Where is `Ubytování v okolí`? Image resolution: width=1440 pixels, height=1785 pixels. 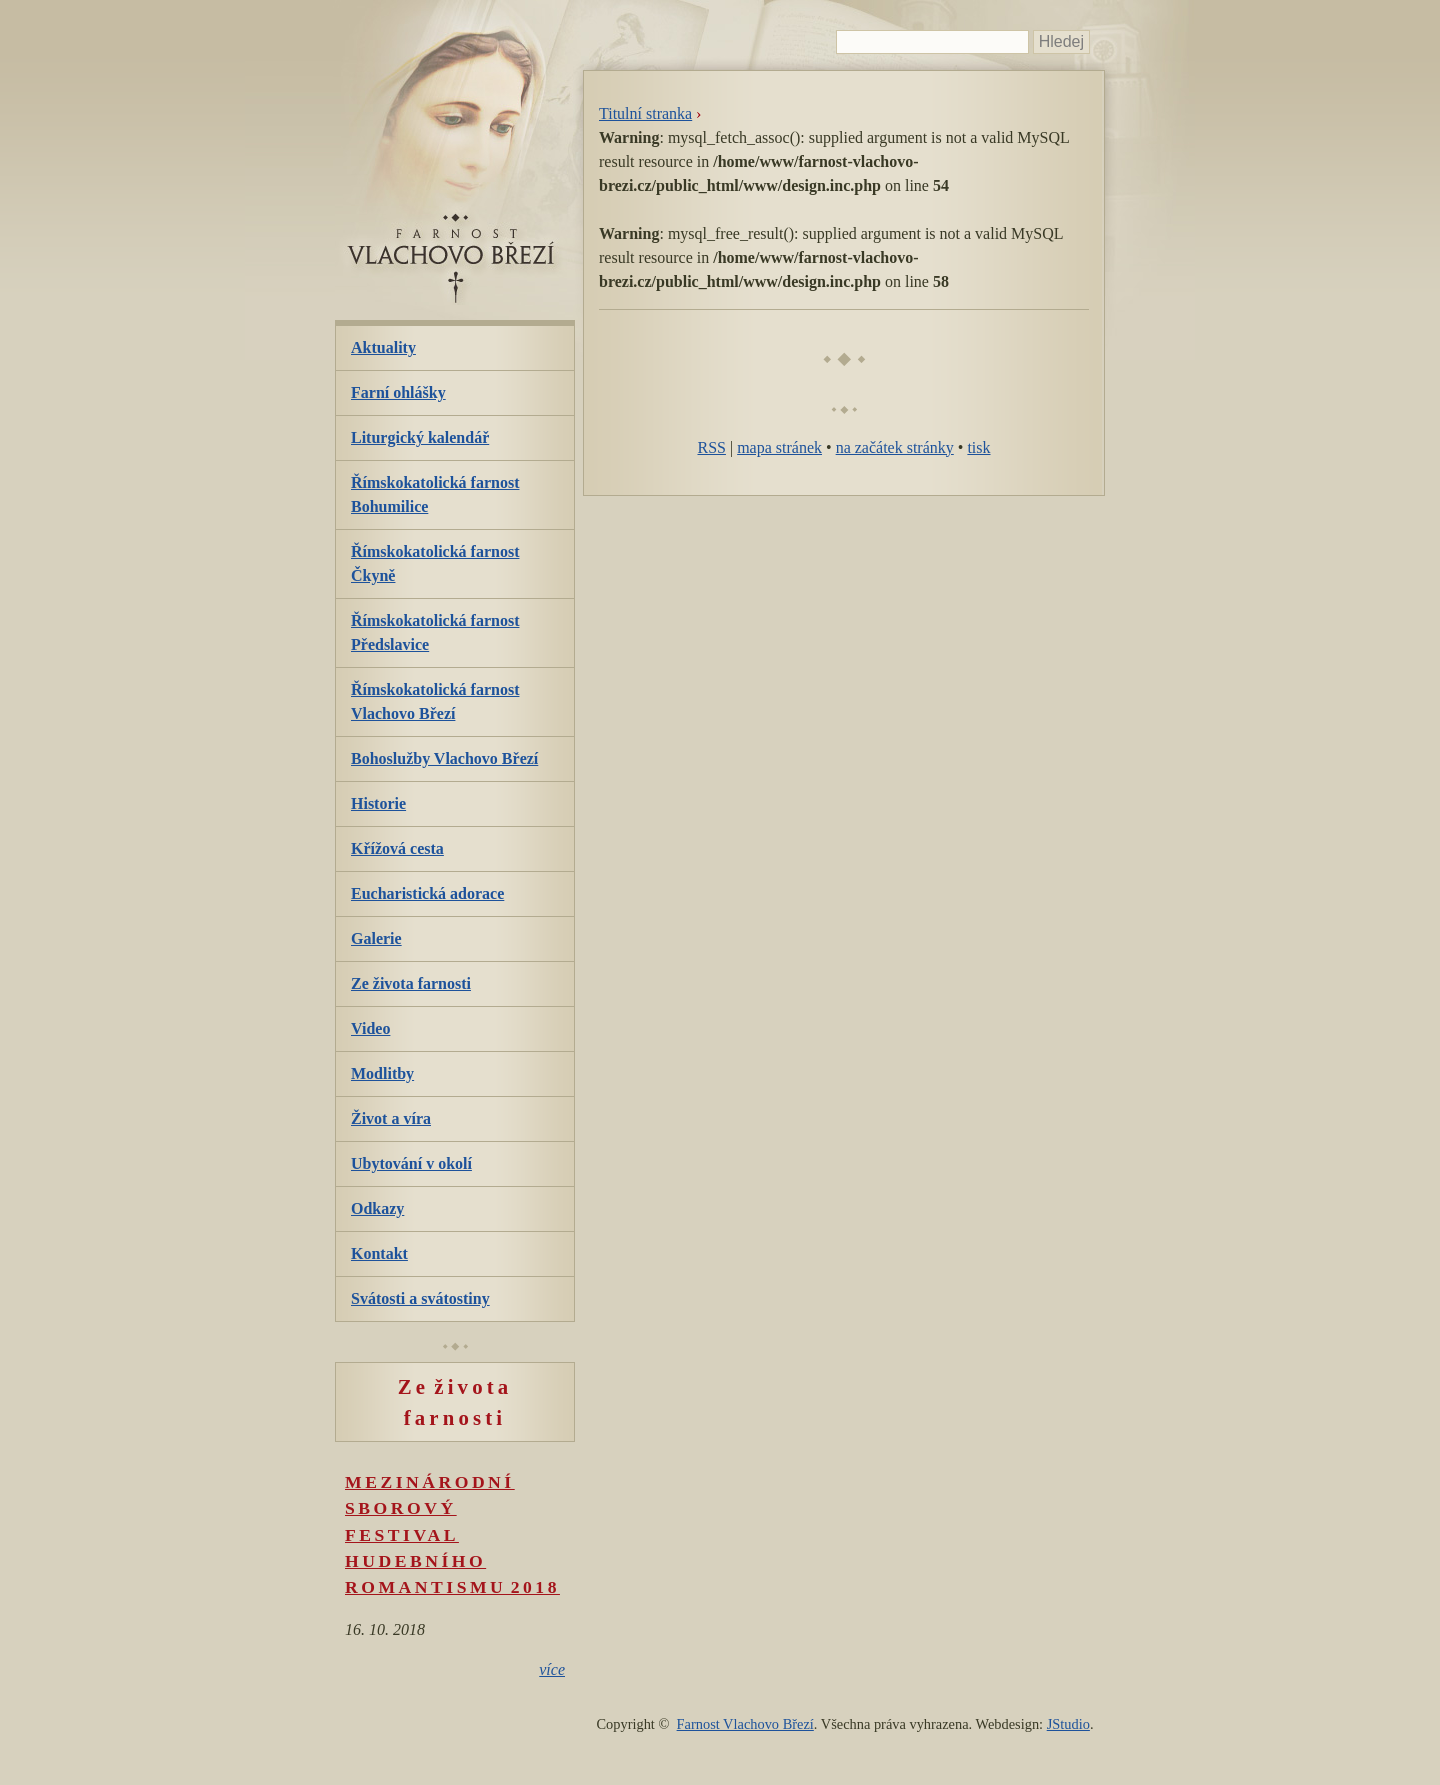 Ubytování v okolí is located at coordinates (411, 1163).